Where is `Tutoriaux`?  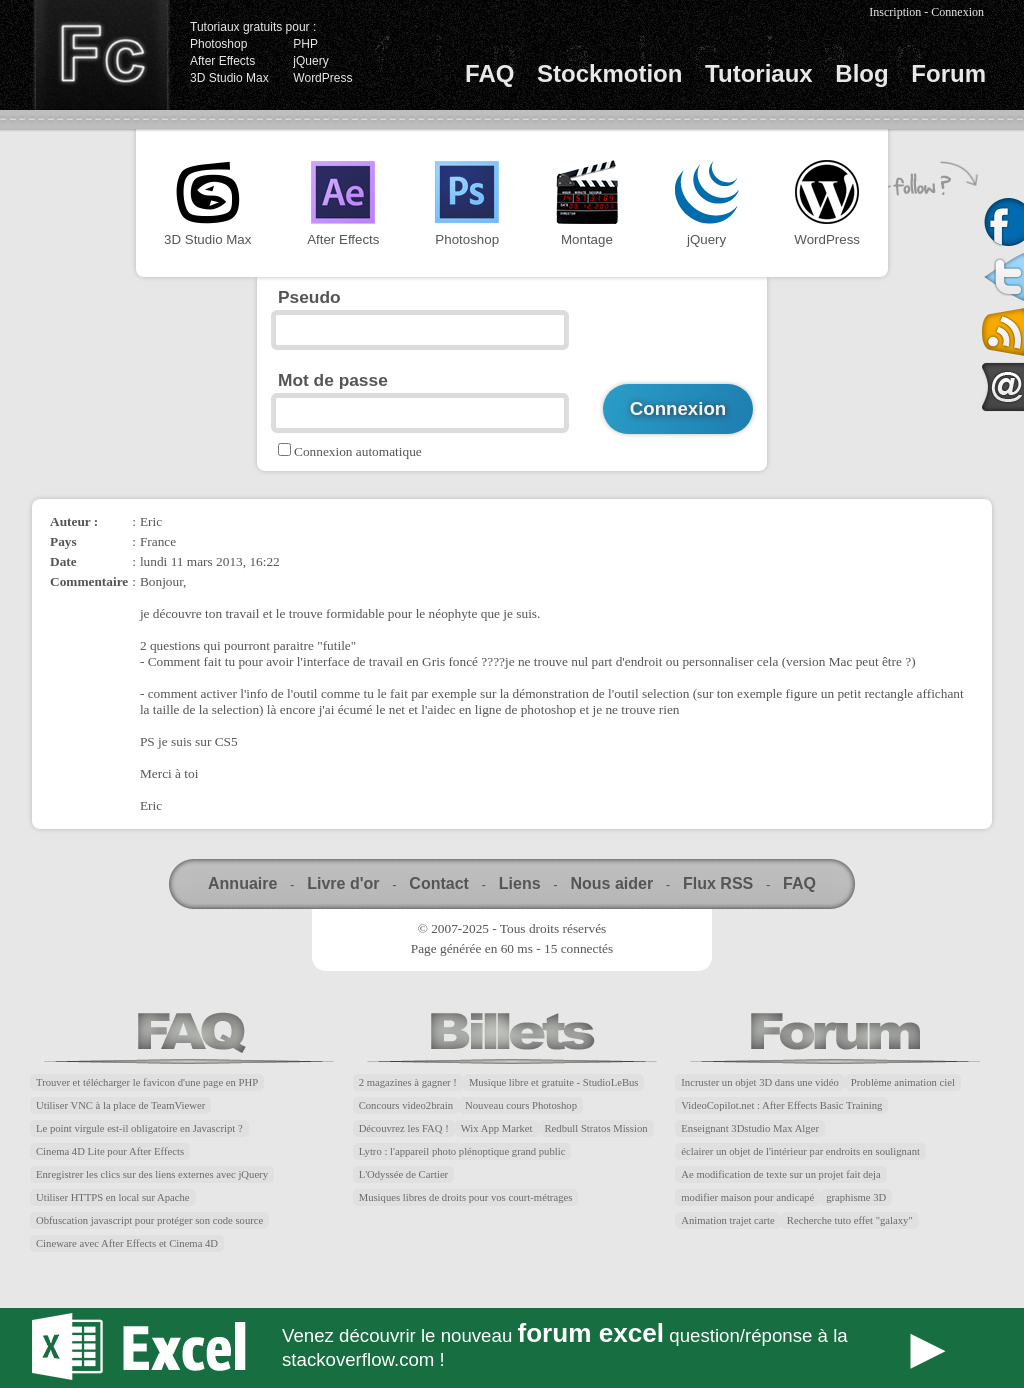 Tutoriaux is located at coordinates (759, 73).